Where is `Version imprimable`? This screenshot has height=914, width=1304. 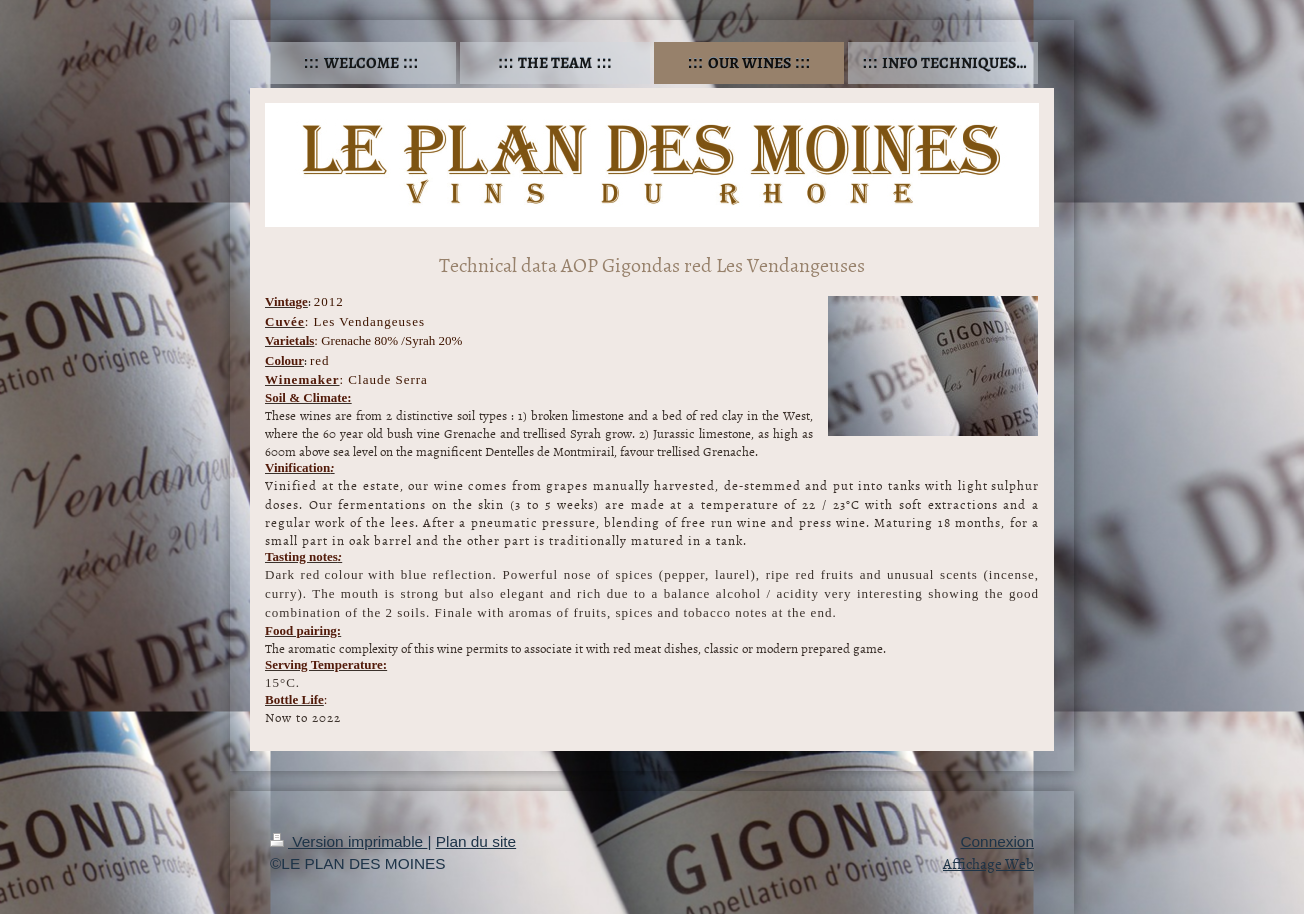
Version imprimable is located at coordinates (348, 841).